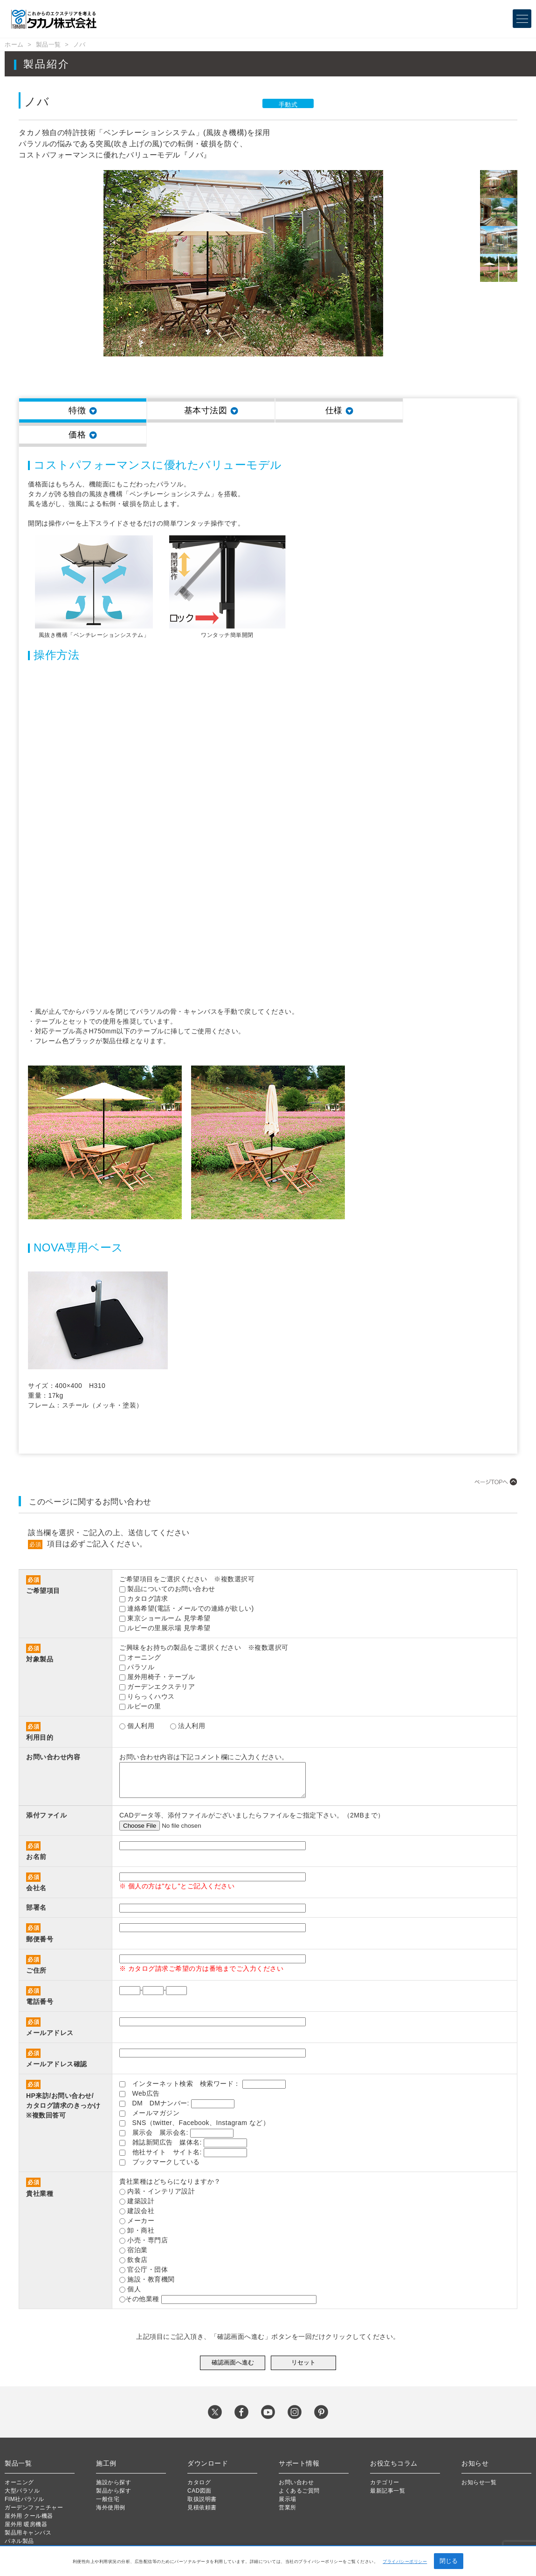 This screenshot has height=2576, width=536. I want to click on 展示場, so click(287, 2475).